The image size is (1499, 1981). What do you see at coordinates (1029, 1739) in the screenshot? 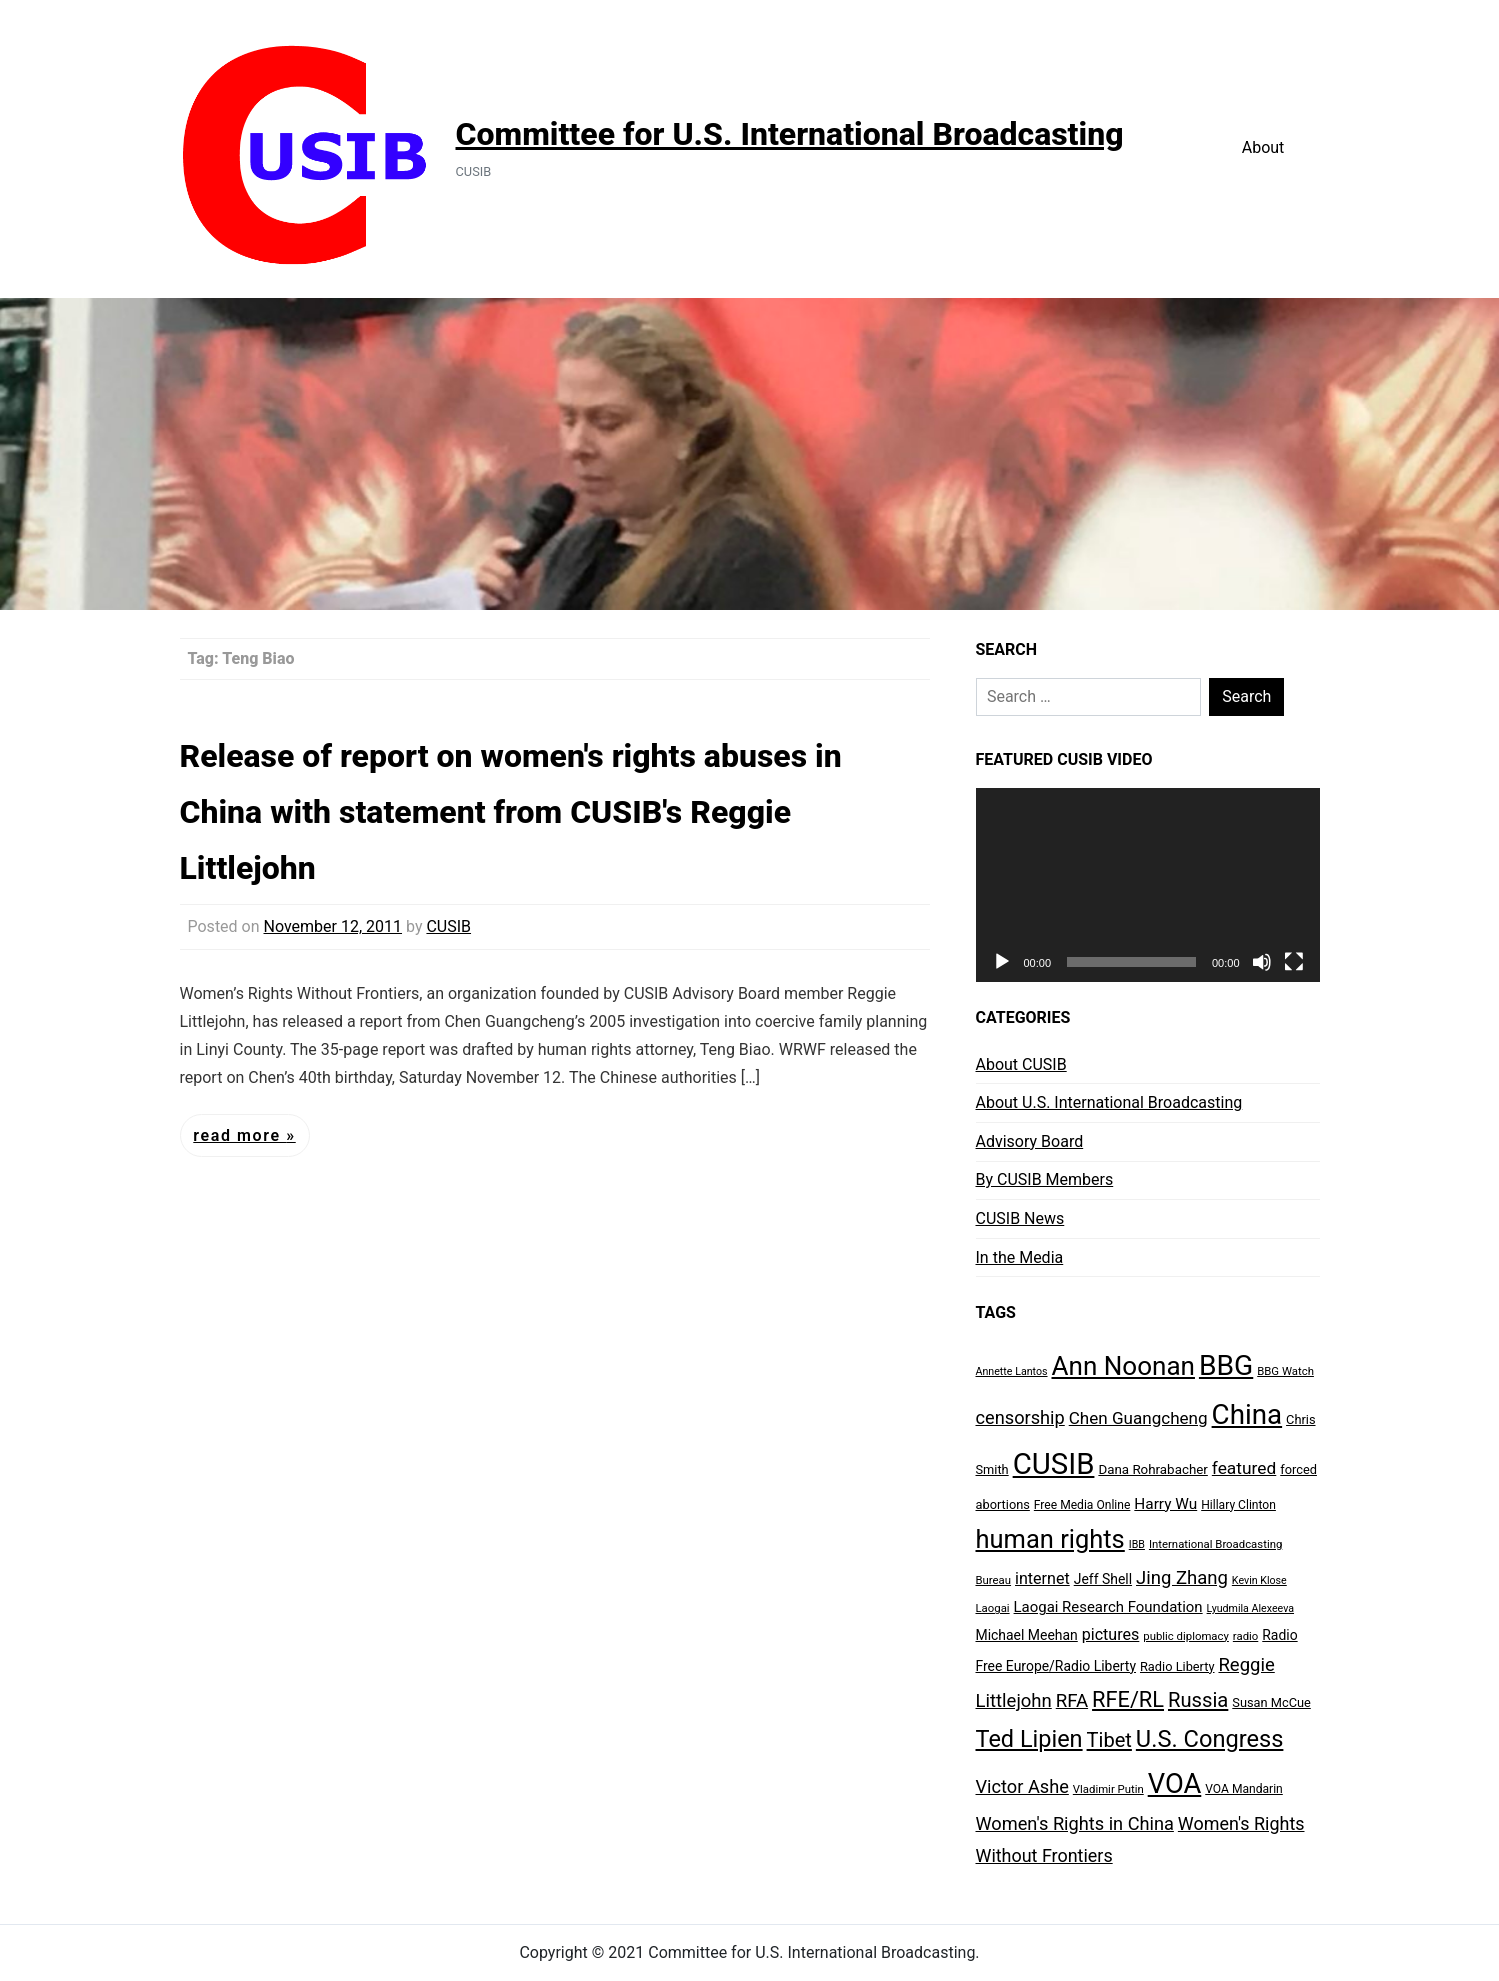
I see `Ted Lipien [Ted Lipien (55 items)]` at bounding box center [1029, 1739].